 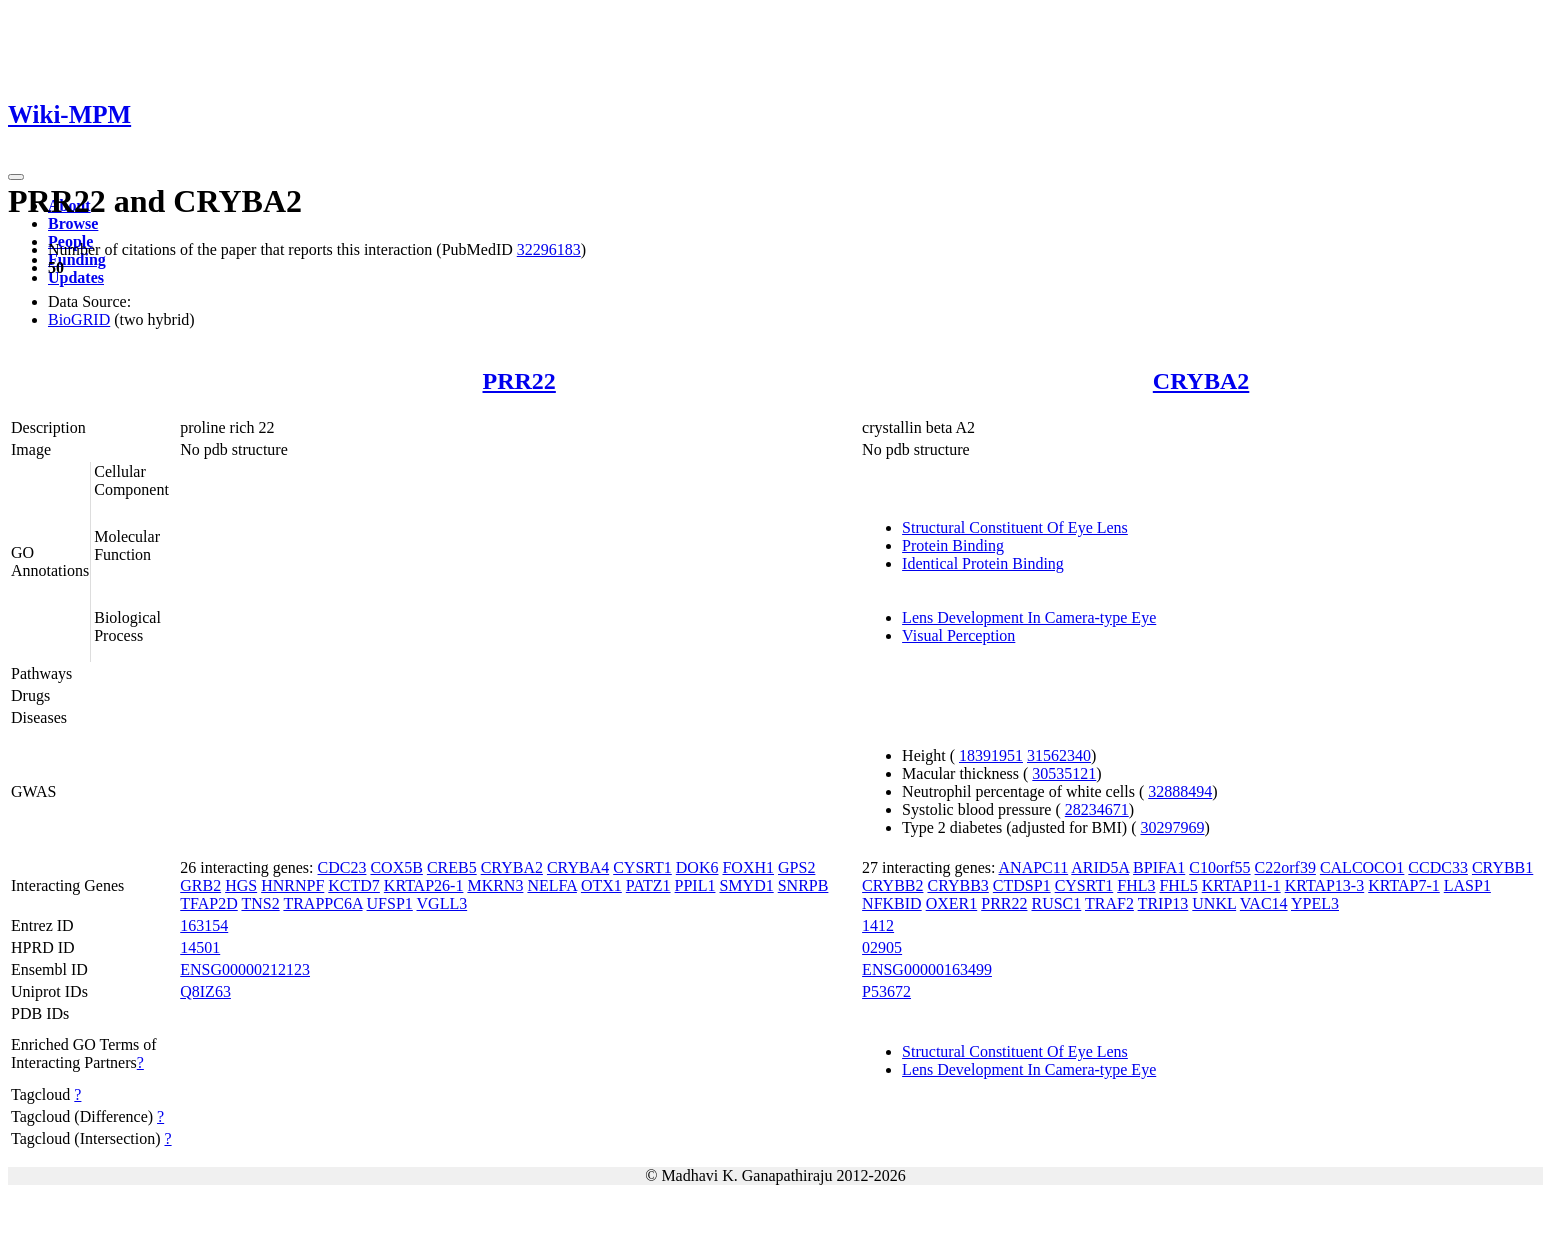 I want to click on BPIFA1, so click(x=1159, y=867).